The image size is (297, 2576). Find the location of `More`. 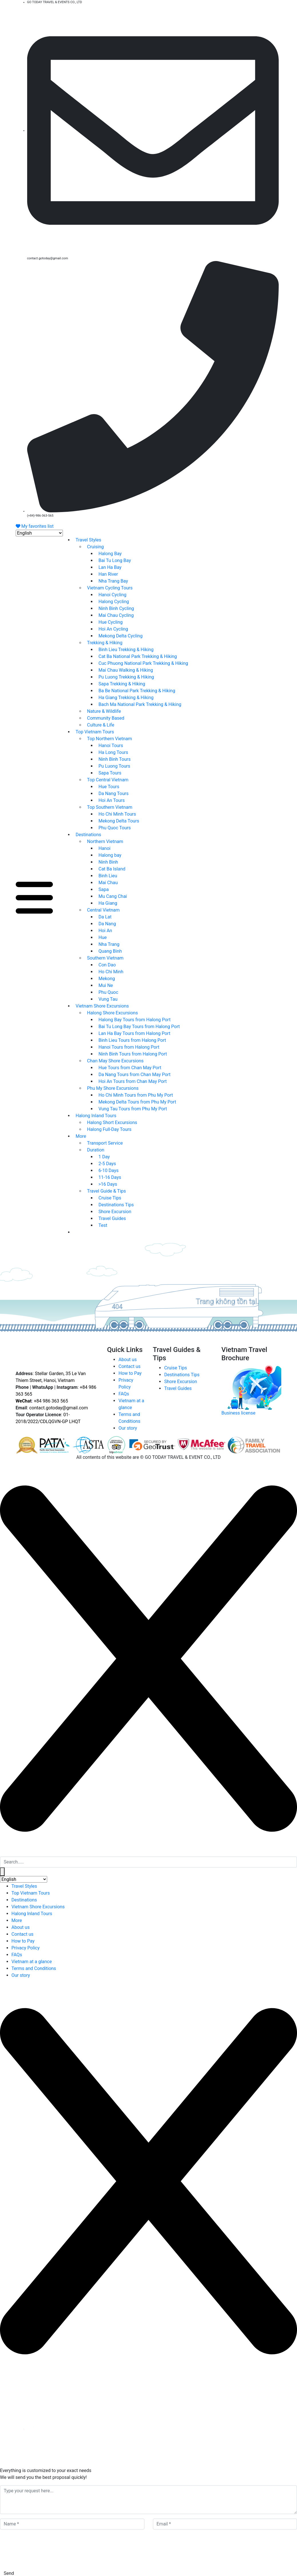

More is located at coordinates (81, 1136).